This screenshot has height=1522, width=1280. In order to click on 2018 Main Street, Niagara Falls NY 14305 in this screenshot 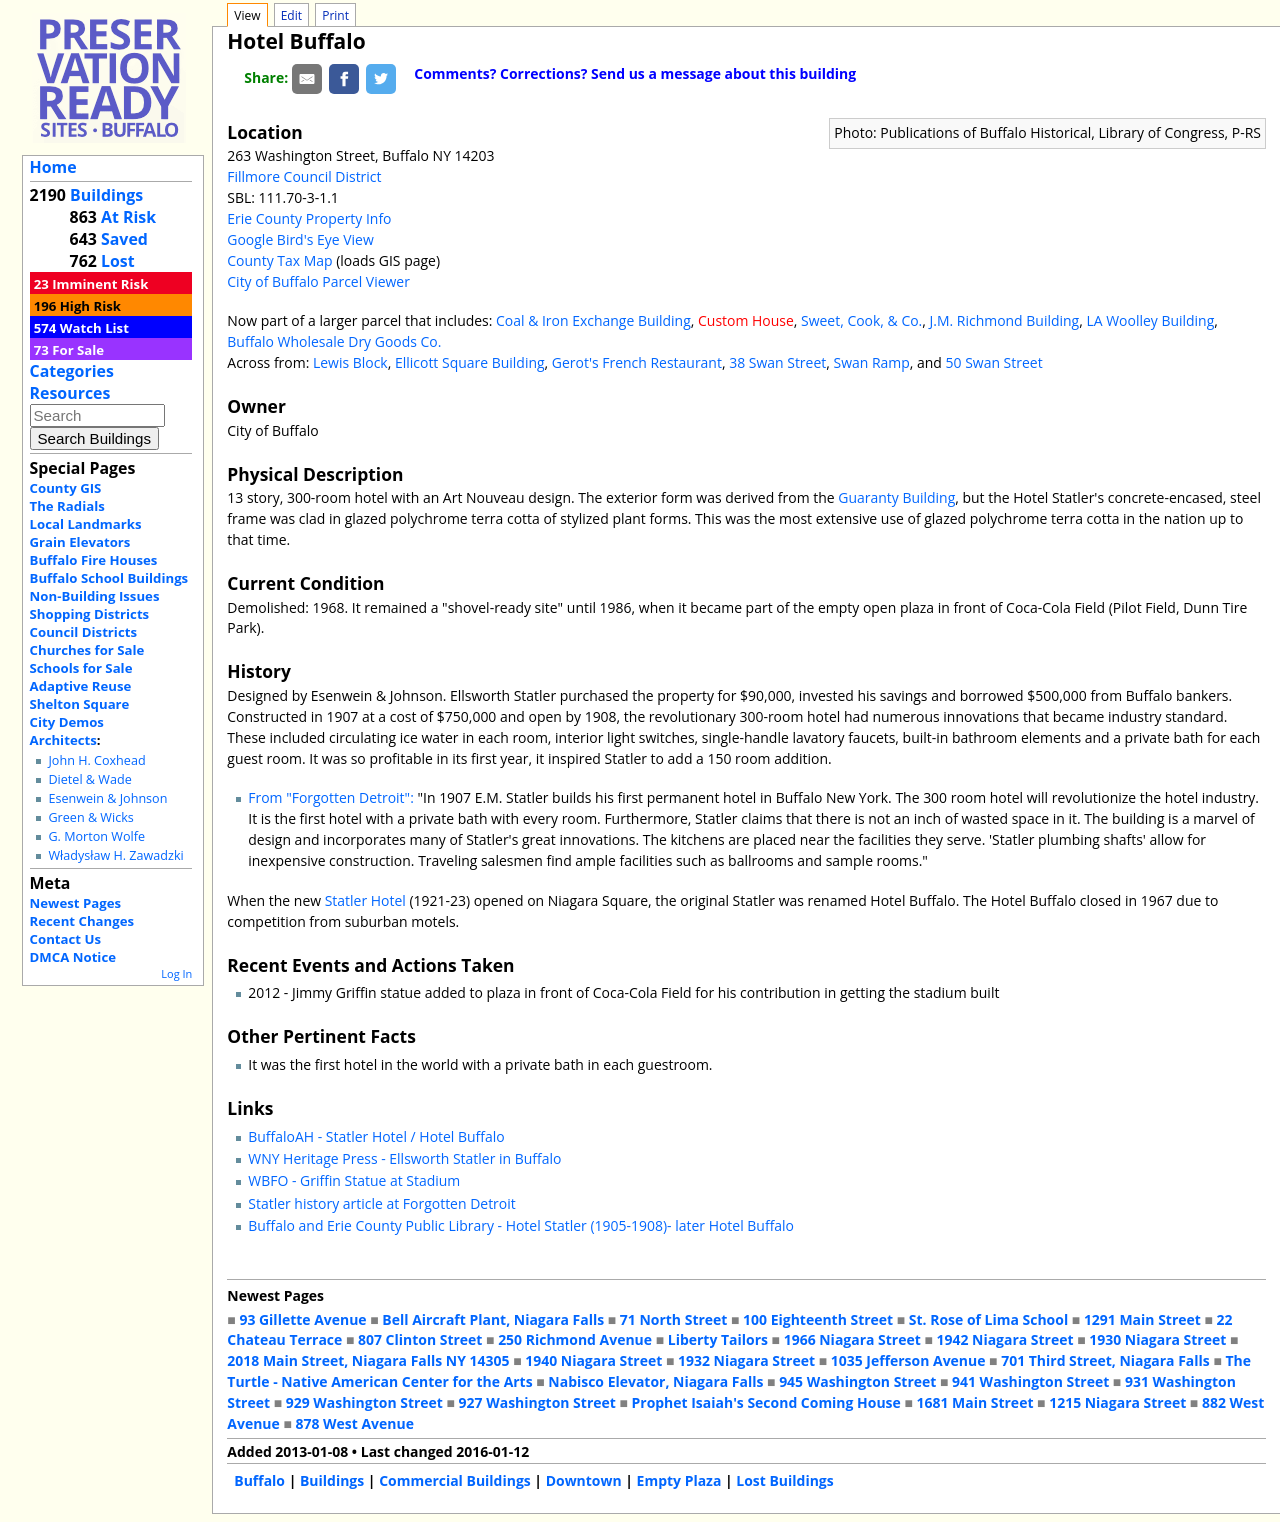, I will do `click(368, 1360)`.